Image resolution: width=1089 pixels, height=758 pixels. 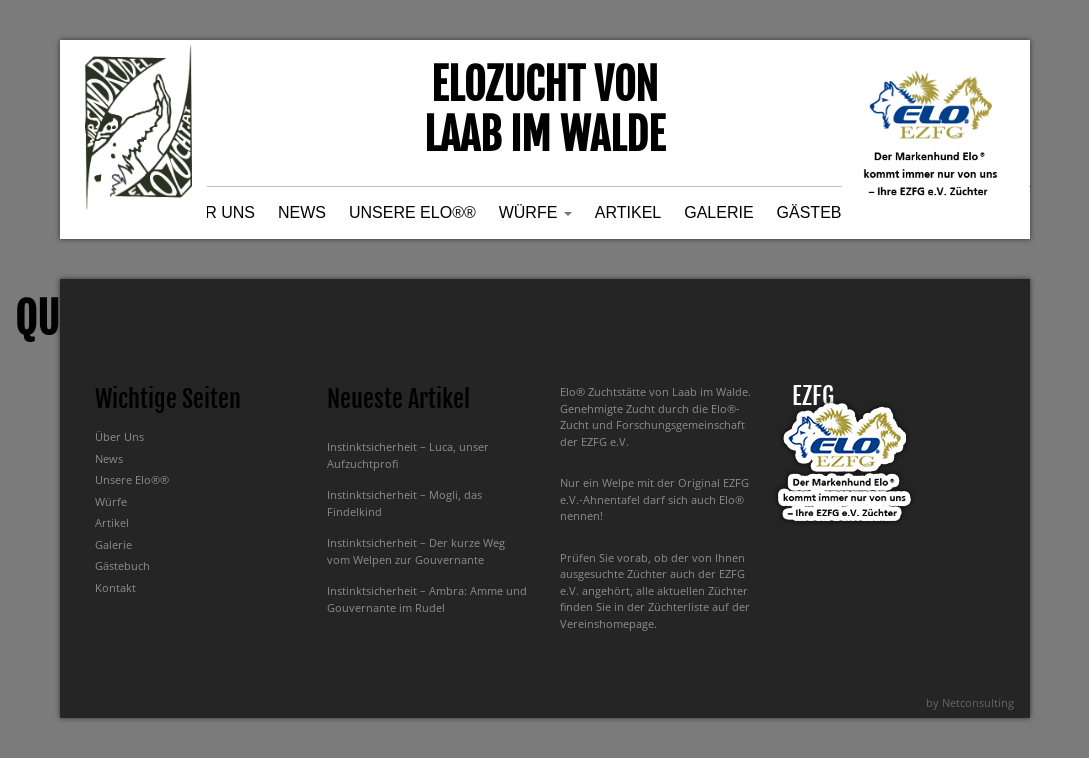 What do you see at coordinates (970, 702) in the screenshot?
I see `by Netconsulting` at bounding box center [970, 702].